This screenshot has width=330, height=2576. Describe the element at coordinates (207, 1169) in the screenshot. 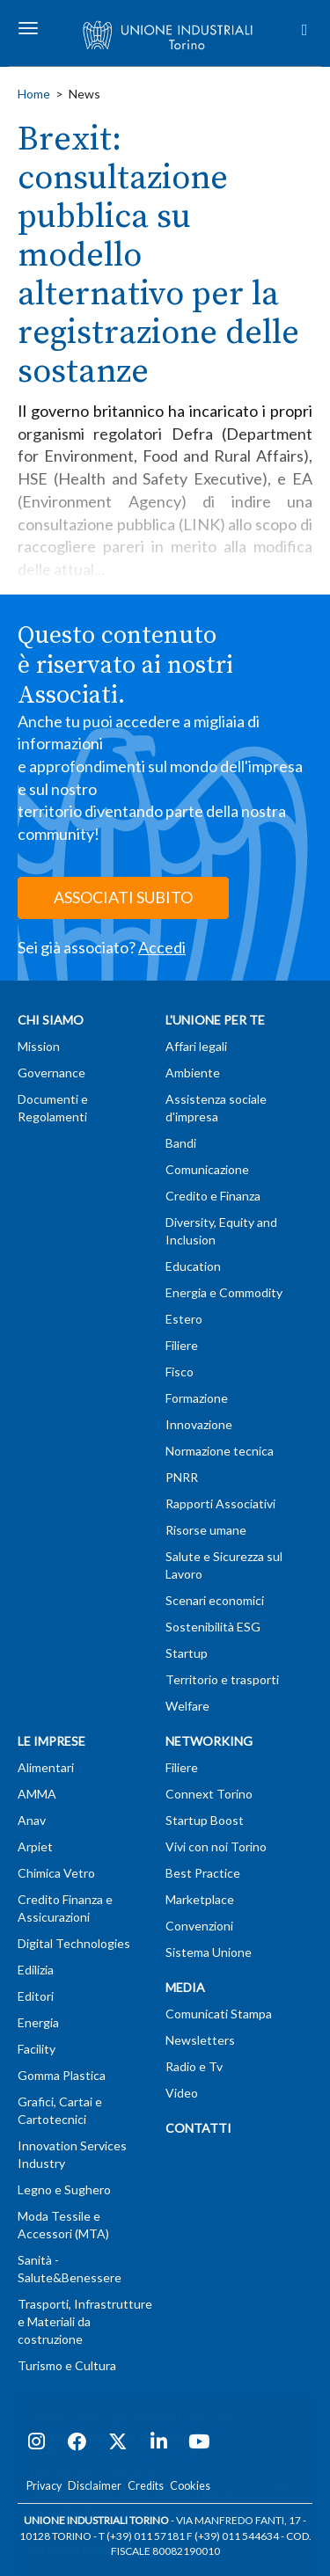

I see `Comunicazione` at that location.